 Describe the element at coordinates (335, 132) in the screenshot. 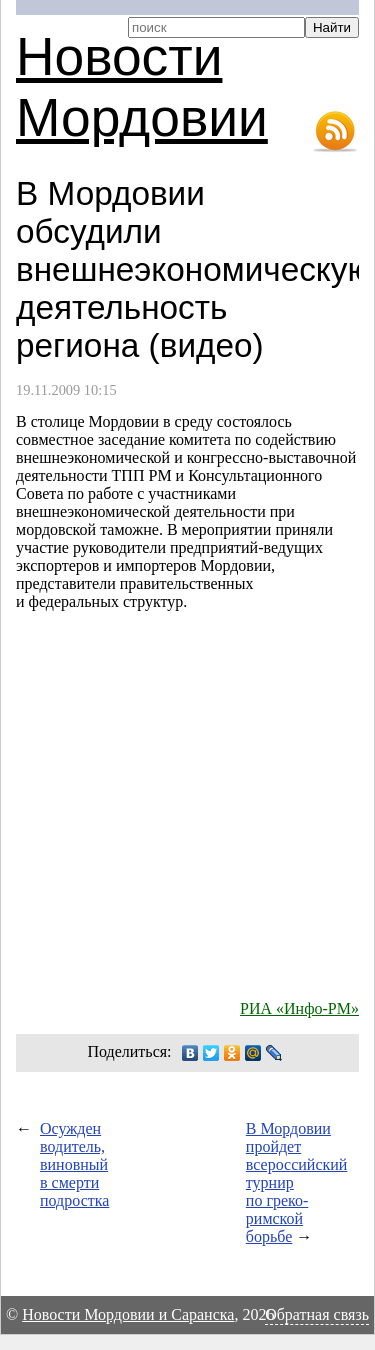

I see `RSS-лента новостей Мордовии и Саранска` at that location.